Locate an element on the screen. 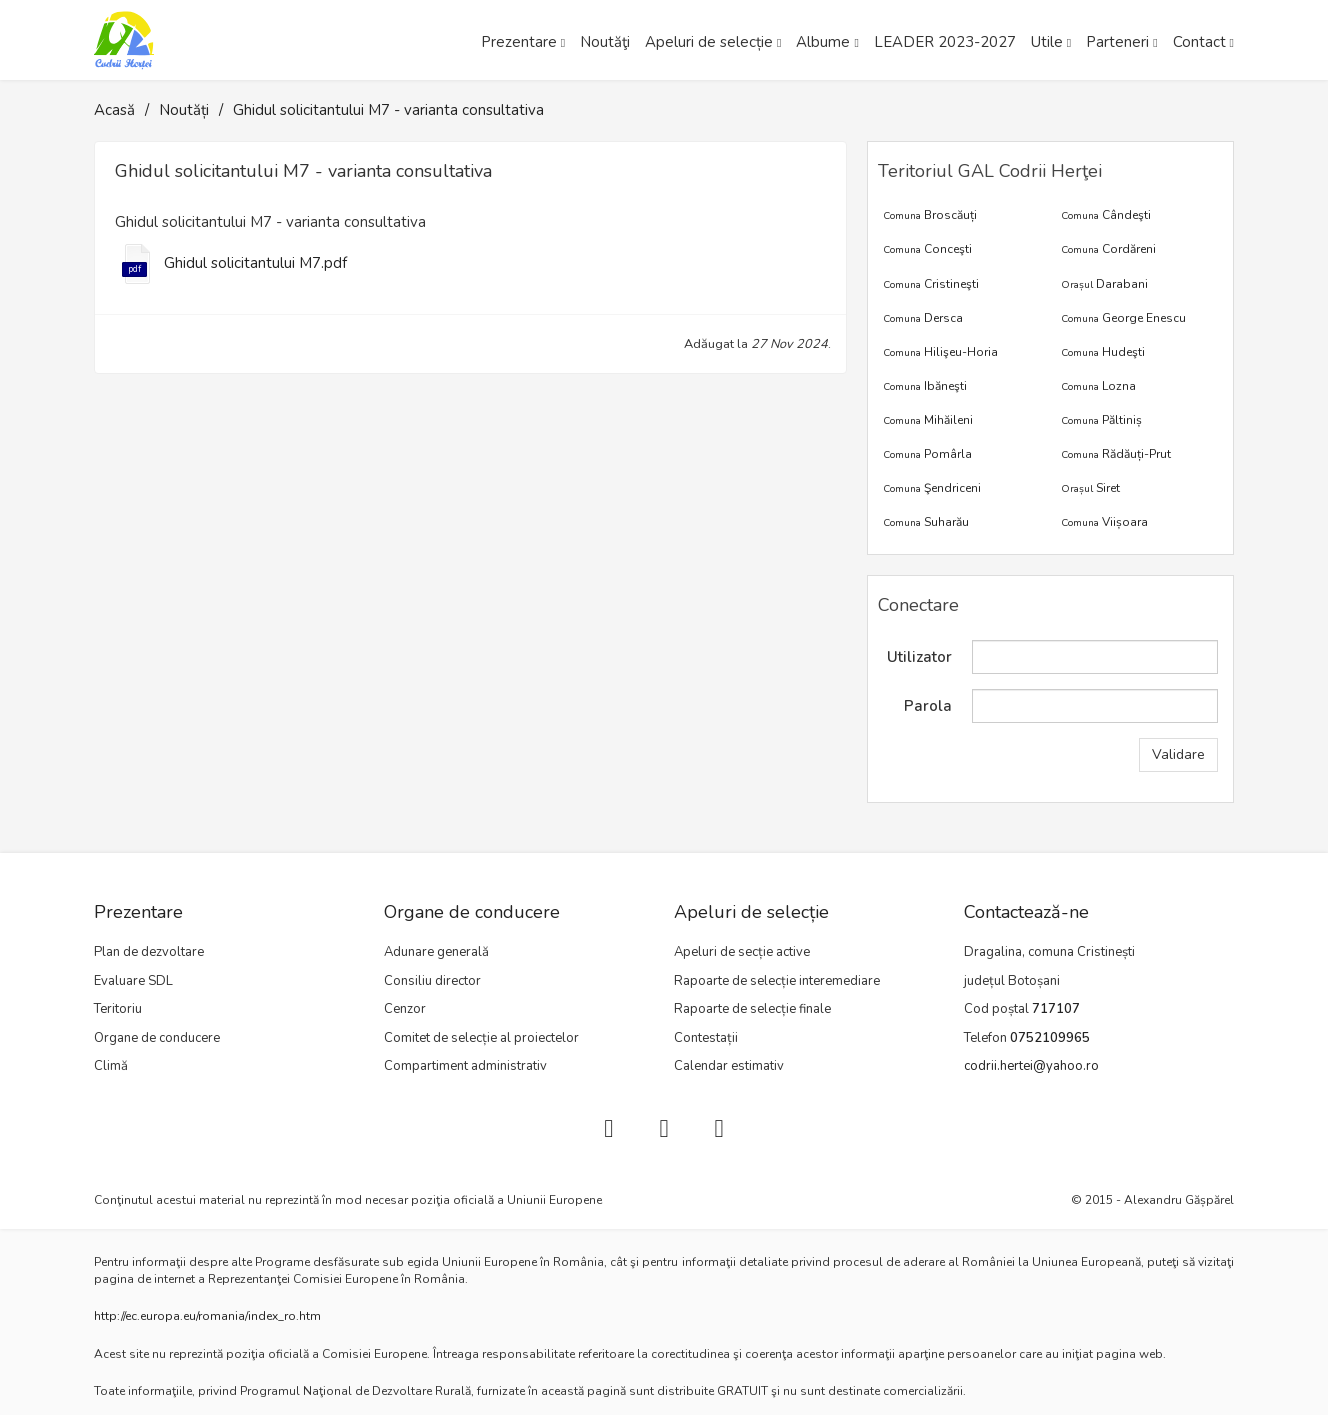 Image resolution: width=1328 pixels, height=1415 pixels. Validare is located at coordinates (1178, 754).